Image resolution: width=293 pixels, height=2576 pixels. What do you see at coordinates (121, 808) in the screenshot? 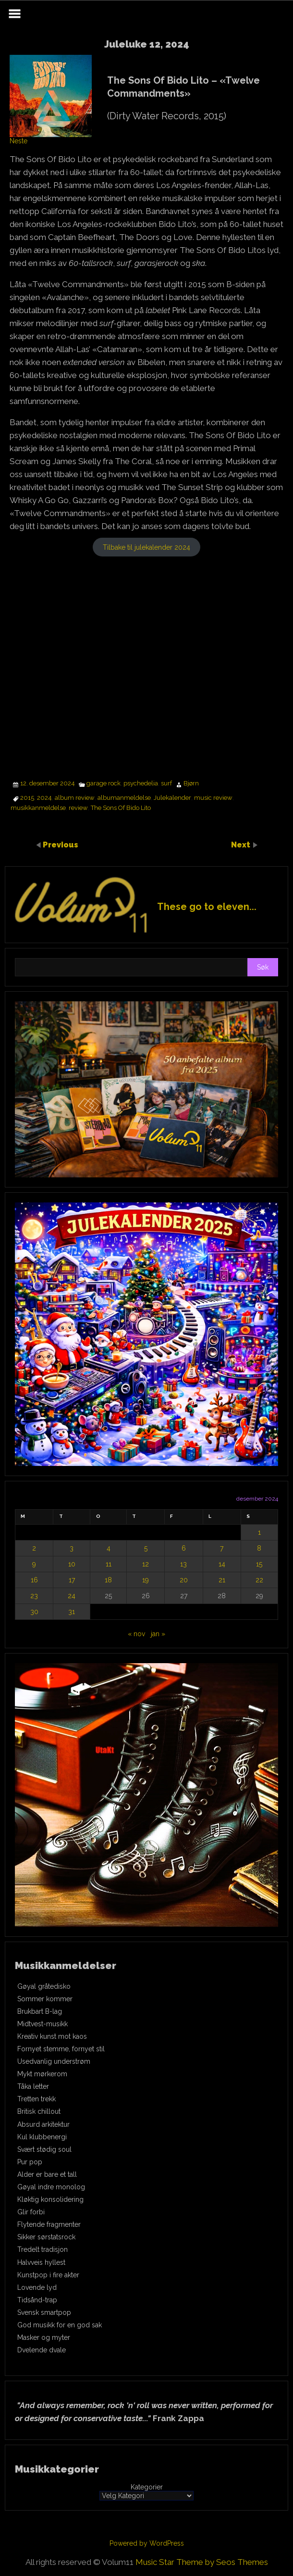
I see `The Sons Of Bido Lito` at bounding box center [121, 808].